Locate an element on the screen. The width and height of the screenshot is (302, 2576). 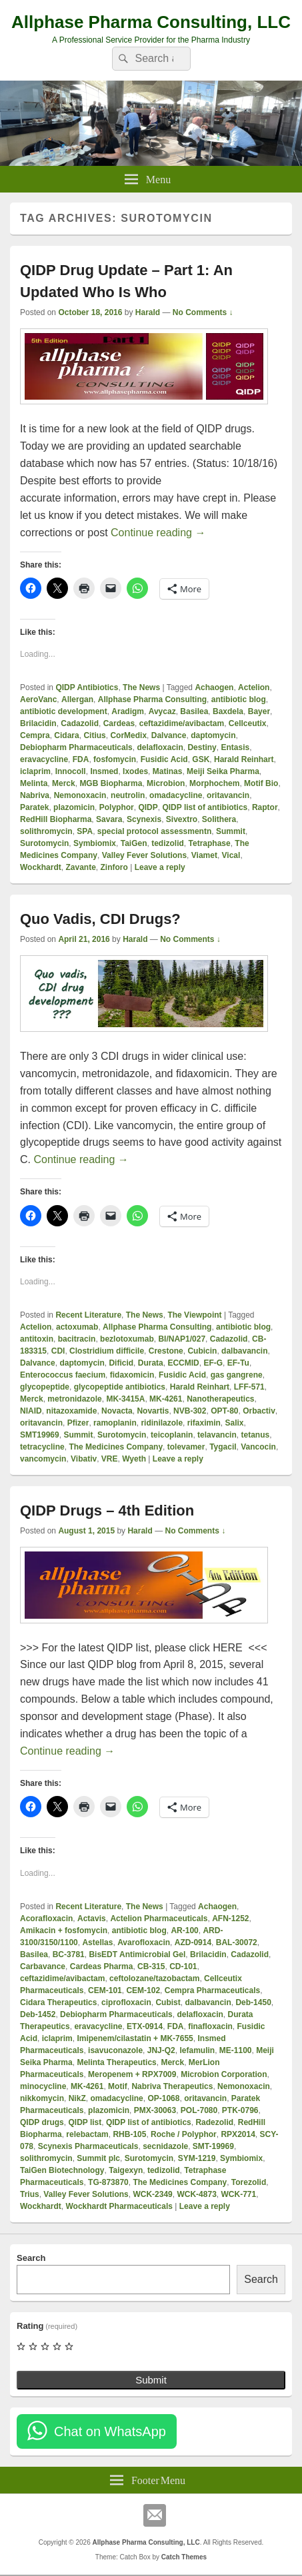
CDI is located at coordinates (58, 1351).